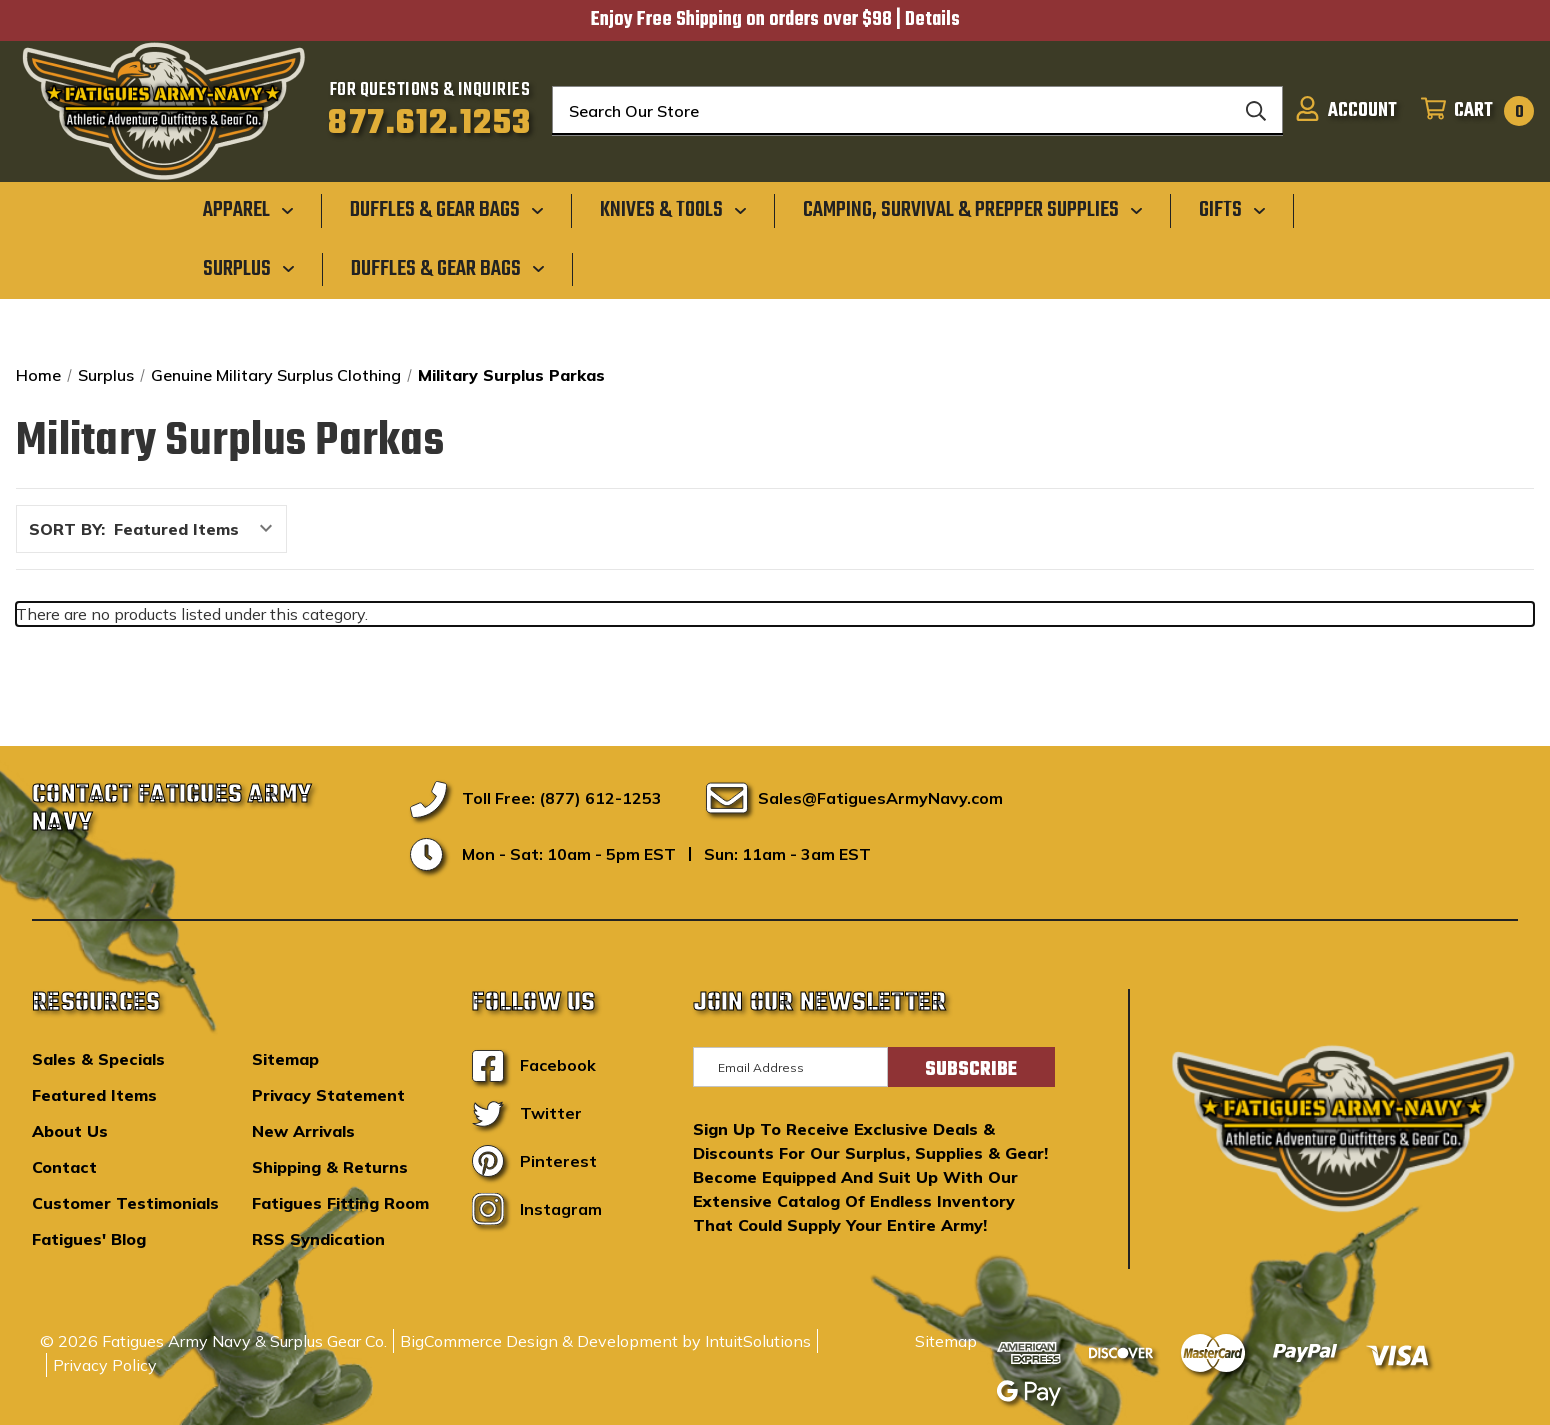 Image resolution: width=1550 pixels, height=1425 pixels. I want to click on About Us, so click(70, 1131).